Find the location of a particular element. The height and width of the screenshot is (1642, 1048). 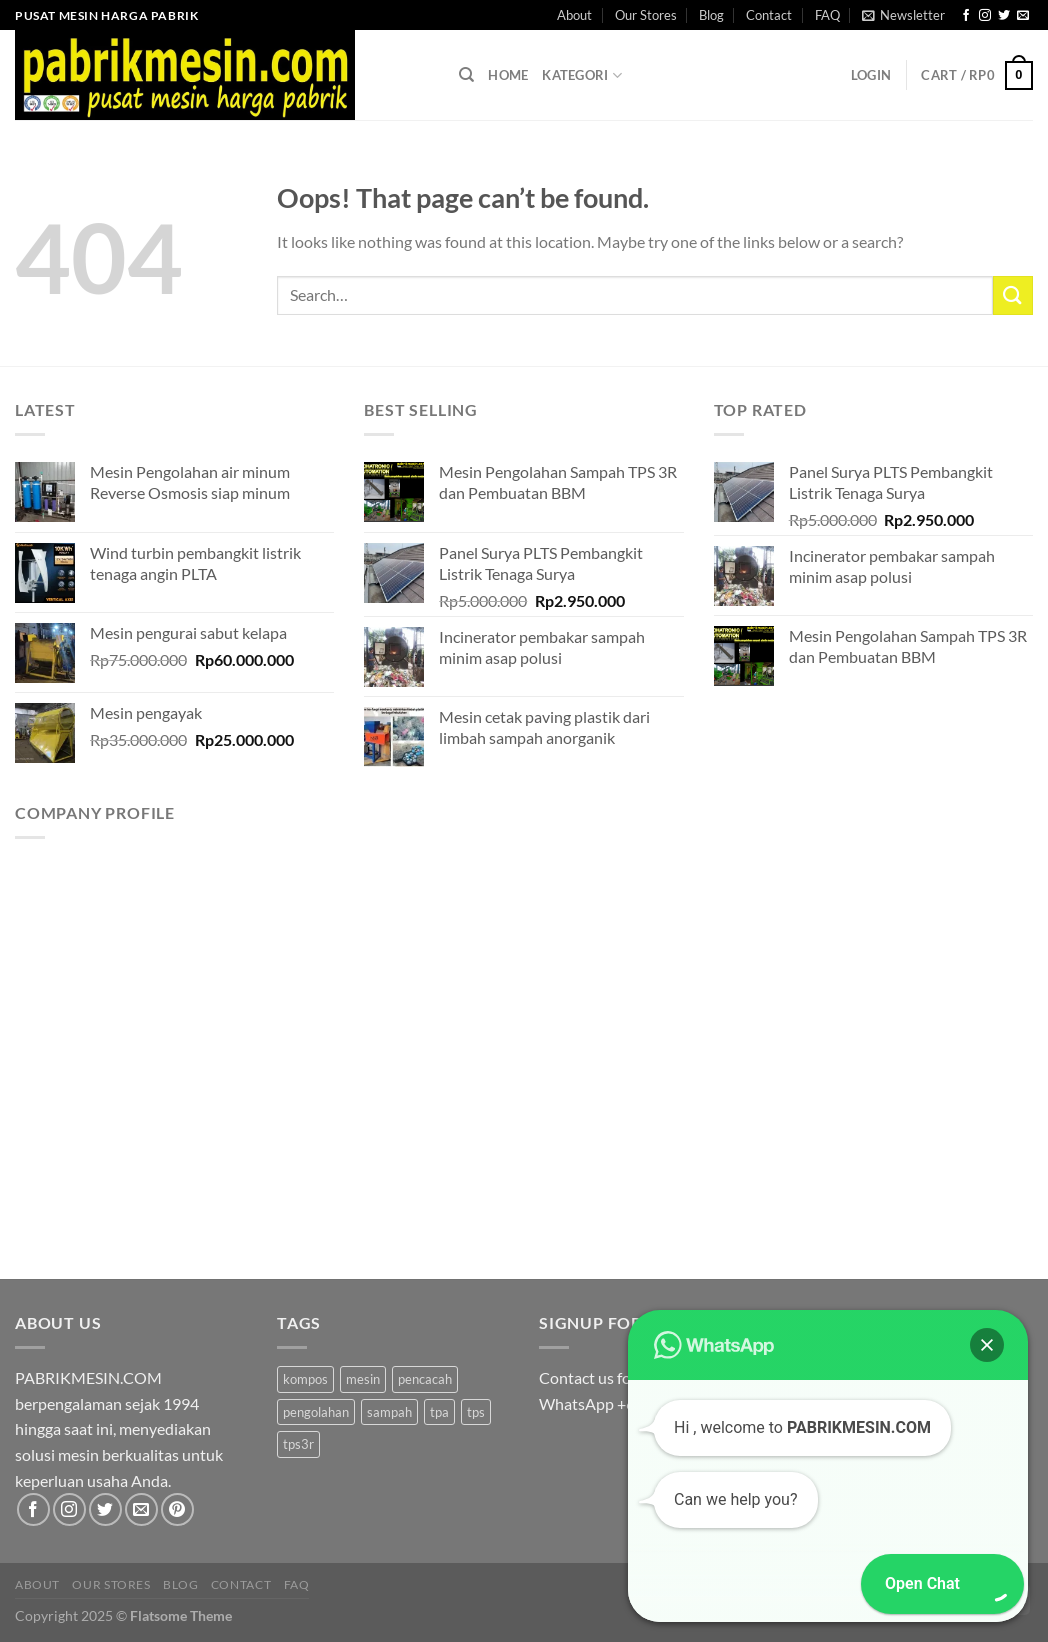

[Submit] is located at coordinates (1013, 295).